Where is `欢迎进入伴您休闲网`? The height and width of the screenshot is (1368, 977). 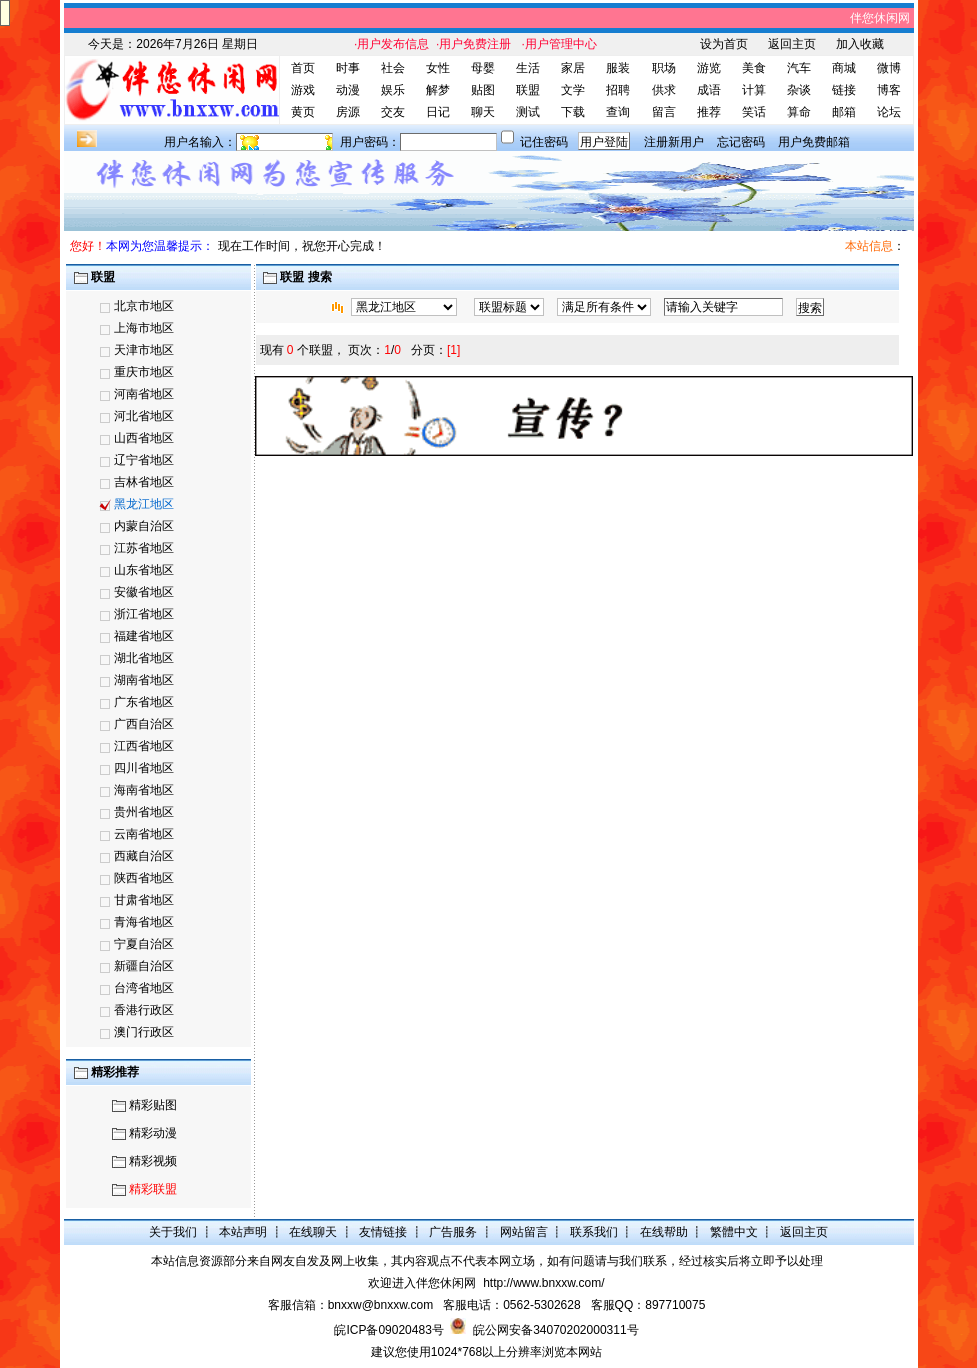
欢迎进入伴您休闲网 is located at coordinates (422, 1283).